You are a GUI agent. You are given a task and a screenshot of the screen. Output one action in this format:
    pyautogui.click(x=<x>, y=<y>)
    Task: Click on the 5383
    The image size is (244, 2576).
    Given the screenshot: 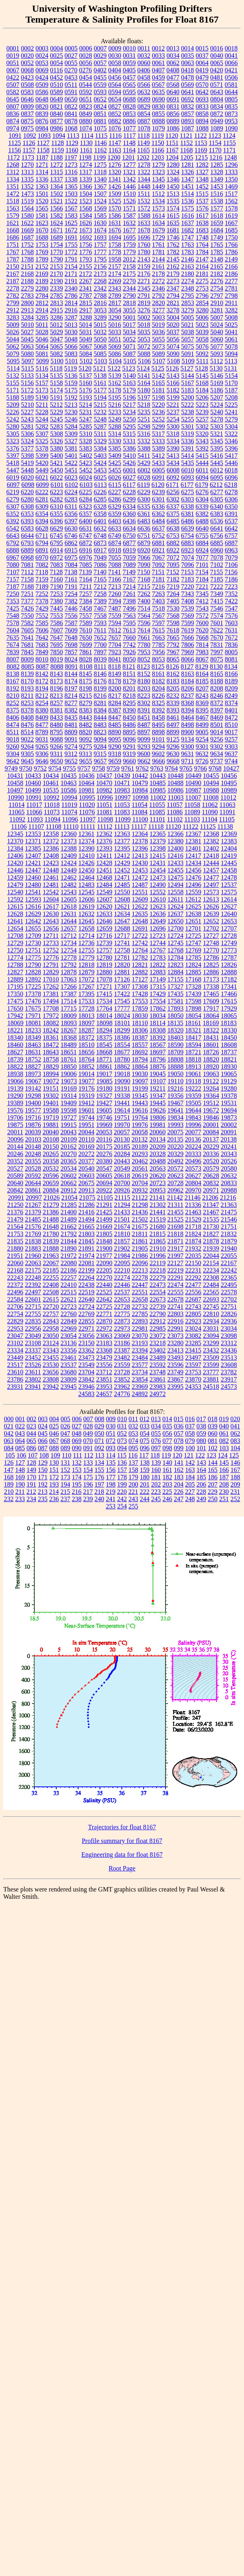 What is the action you would take?
    pyautogui.click(x=85, y=448)
    